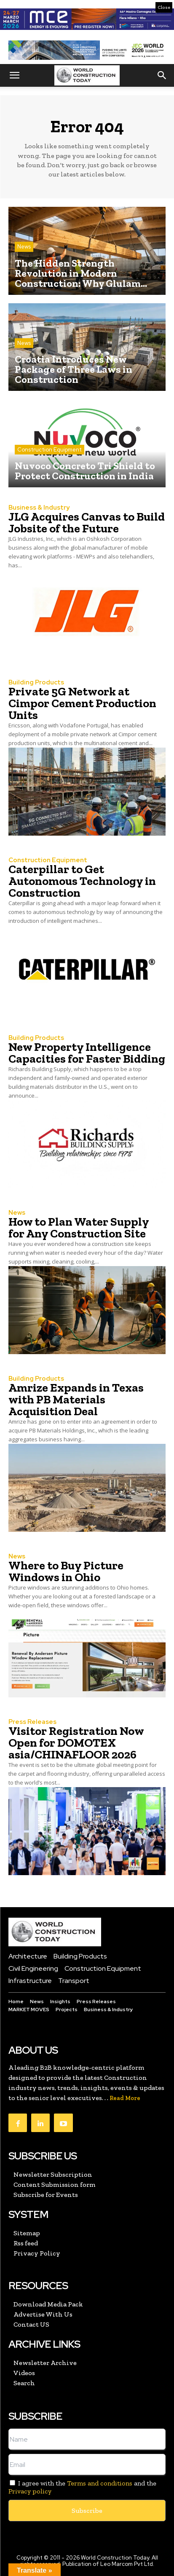 Image resolution: width=174 pixels, height=2576 pixels. What do you see at coordinates (86, 1053) in the screenshot?
I see `New Property Intelligence Capacities for Faster Bidding` at bounding box center [86, 1053].